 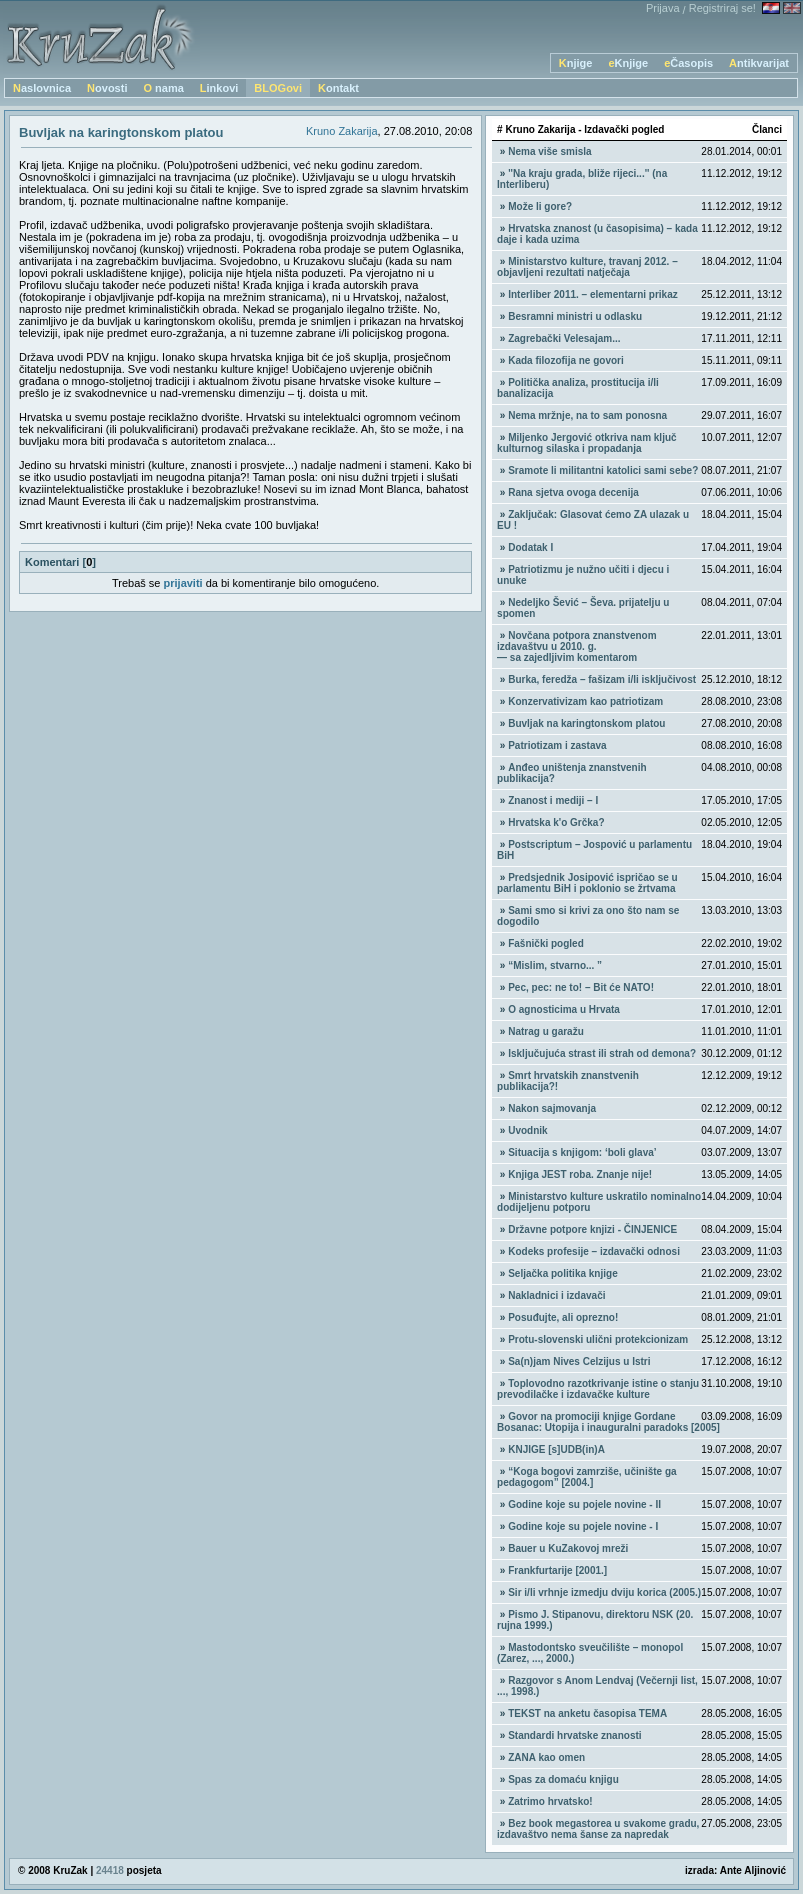 What do you see at coordinates (107, 88) in the screenshot?
I see `Novosti` at bounding box center [107, 88].